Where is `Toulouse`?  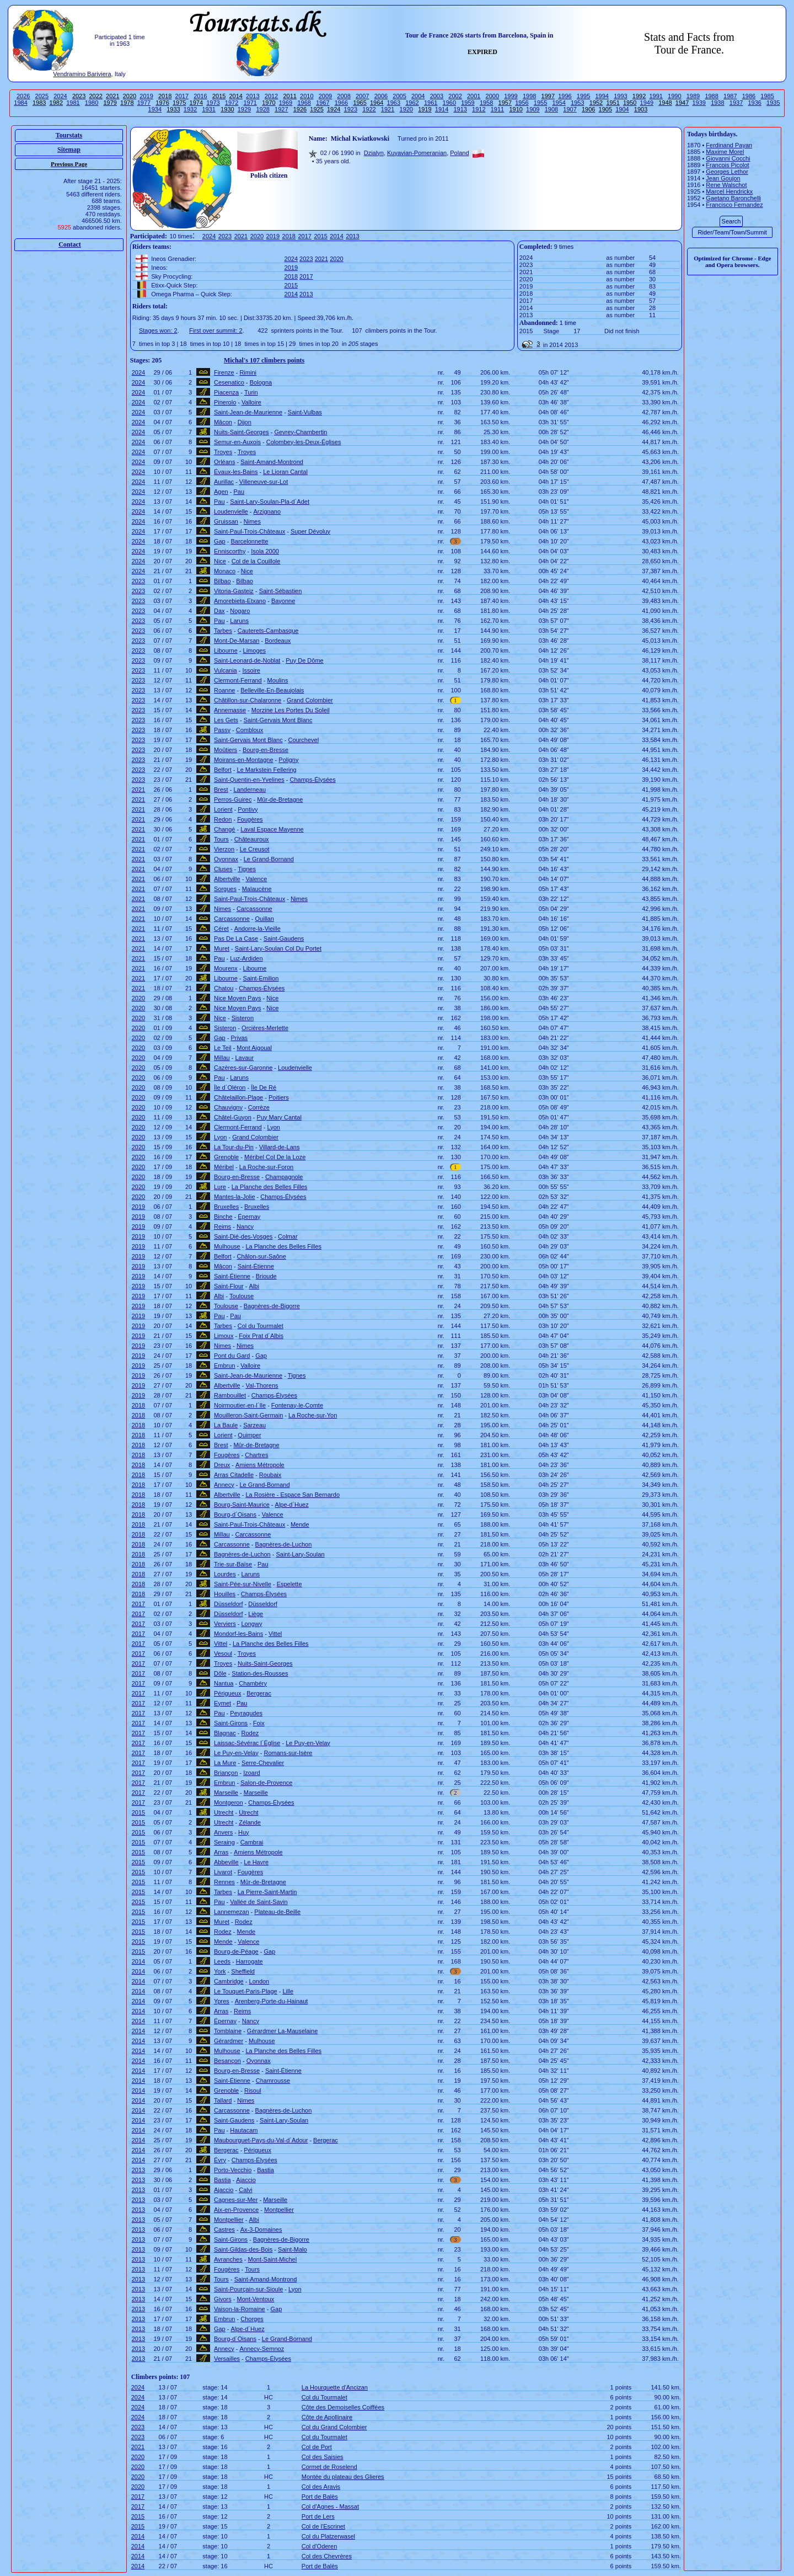
Toulouse is located at coordinates (241, 1296).